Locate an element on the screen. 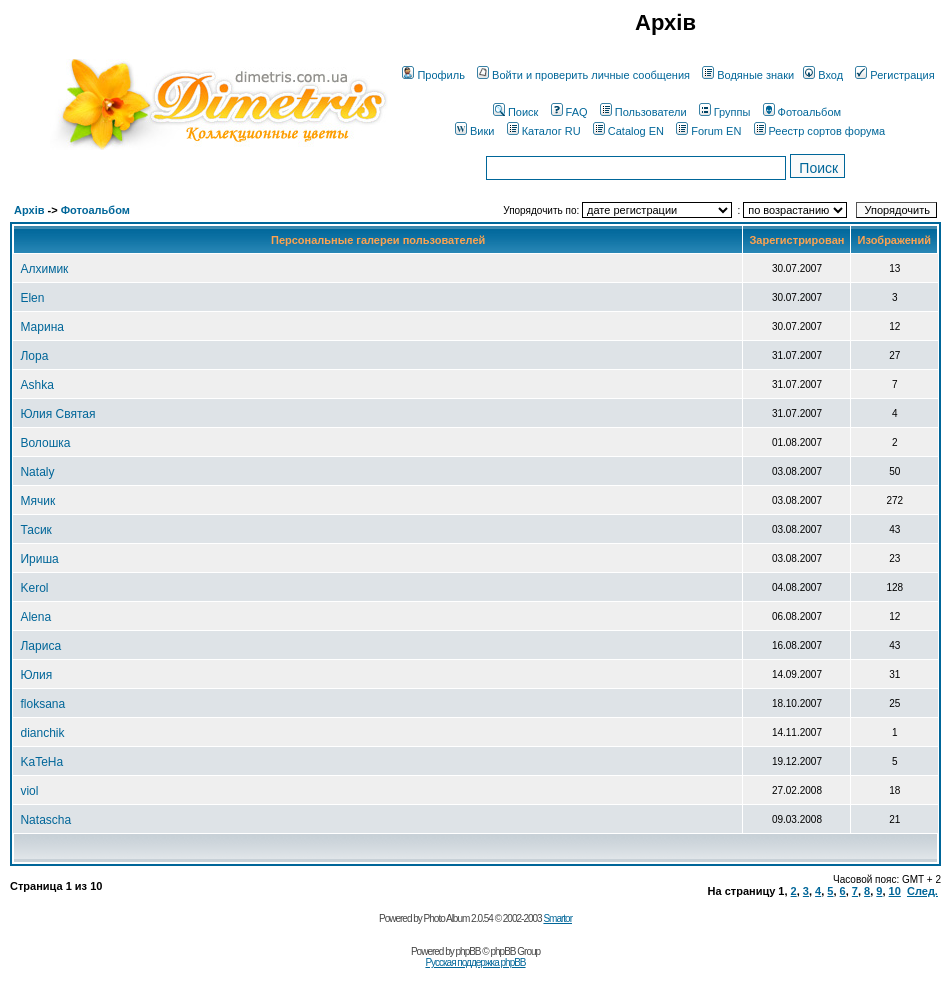 This screenshot has height=988, width=951. FAQ is located at coordinates (569, 112).